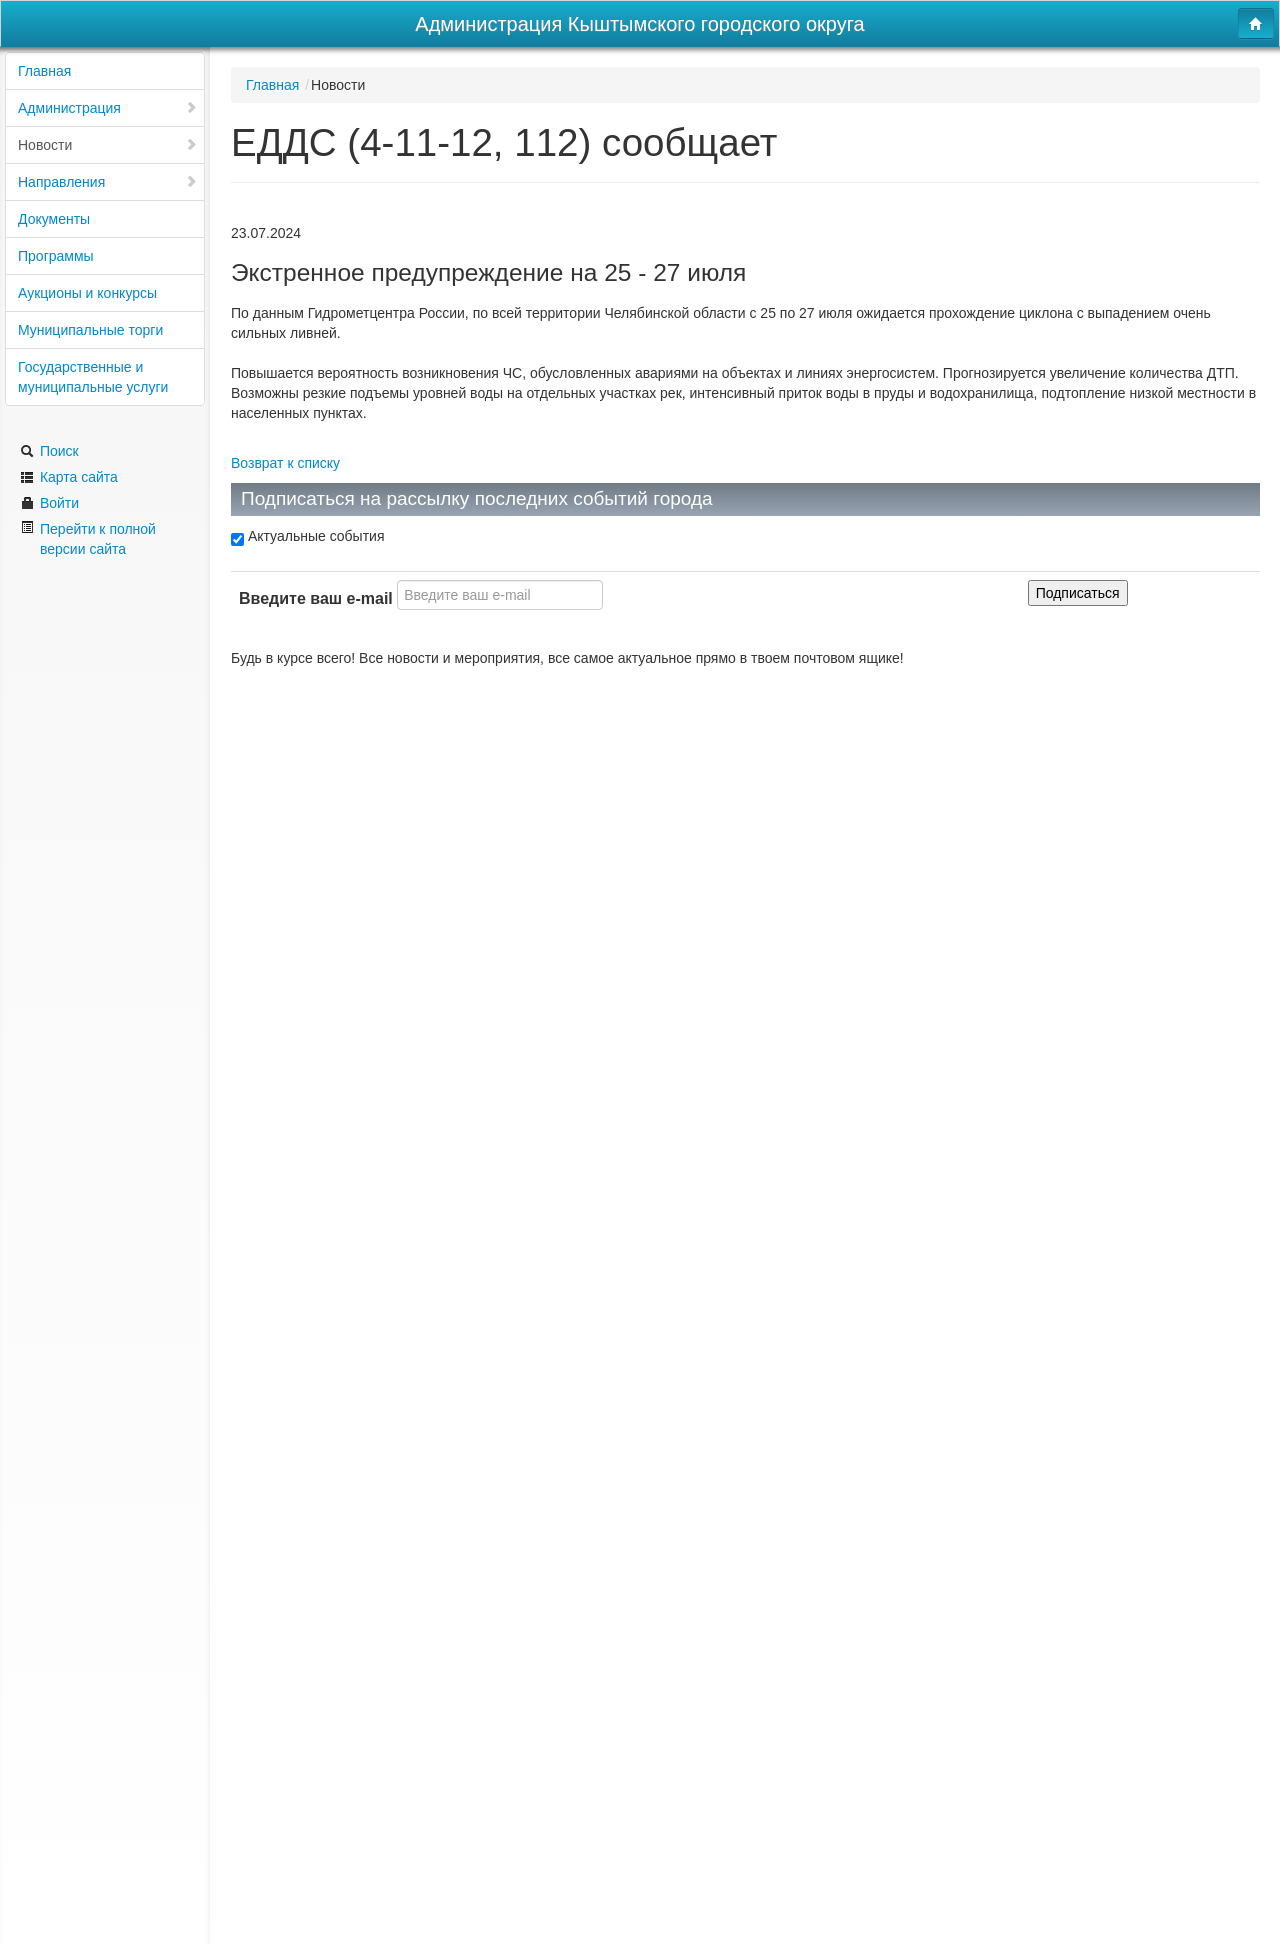 This screenshot has width=1280, height=1944. Describe the element at coordinates (108, 182) in the screenshot. I see `Направления` at that location.